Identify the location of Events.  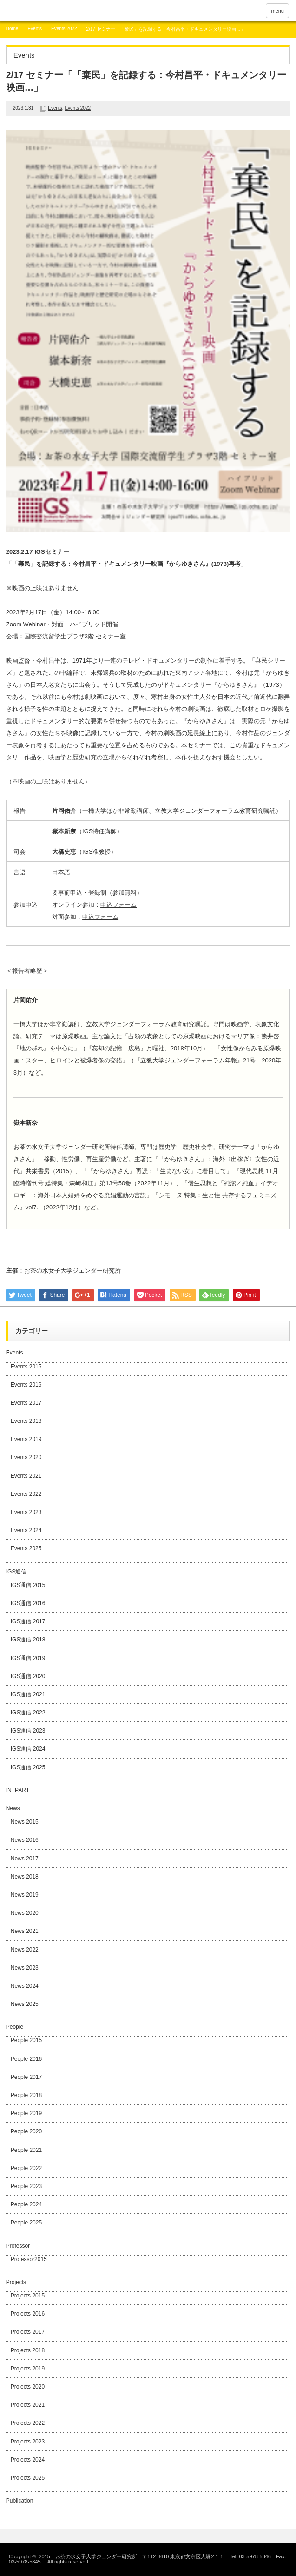
(34, 28).